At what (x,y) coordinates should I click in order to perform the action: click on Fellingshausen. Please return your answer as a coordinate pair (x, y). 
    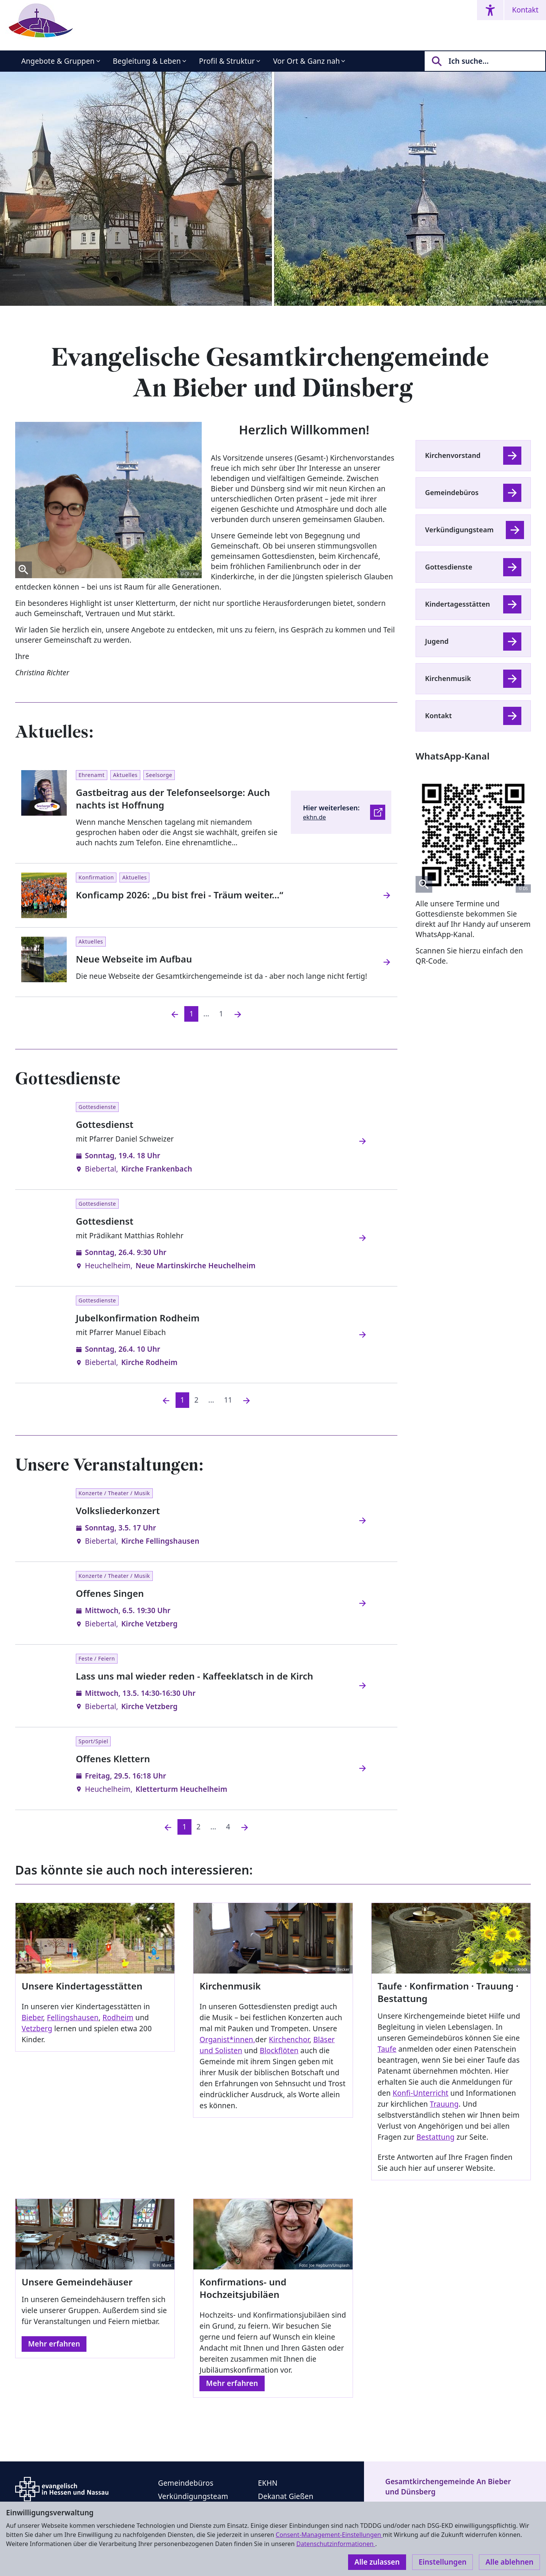
    Looking at the image, I should click on (73, 2017).